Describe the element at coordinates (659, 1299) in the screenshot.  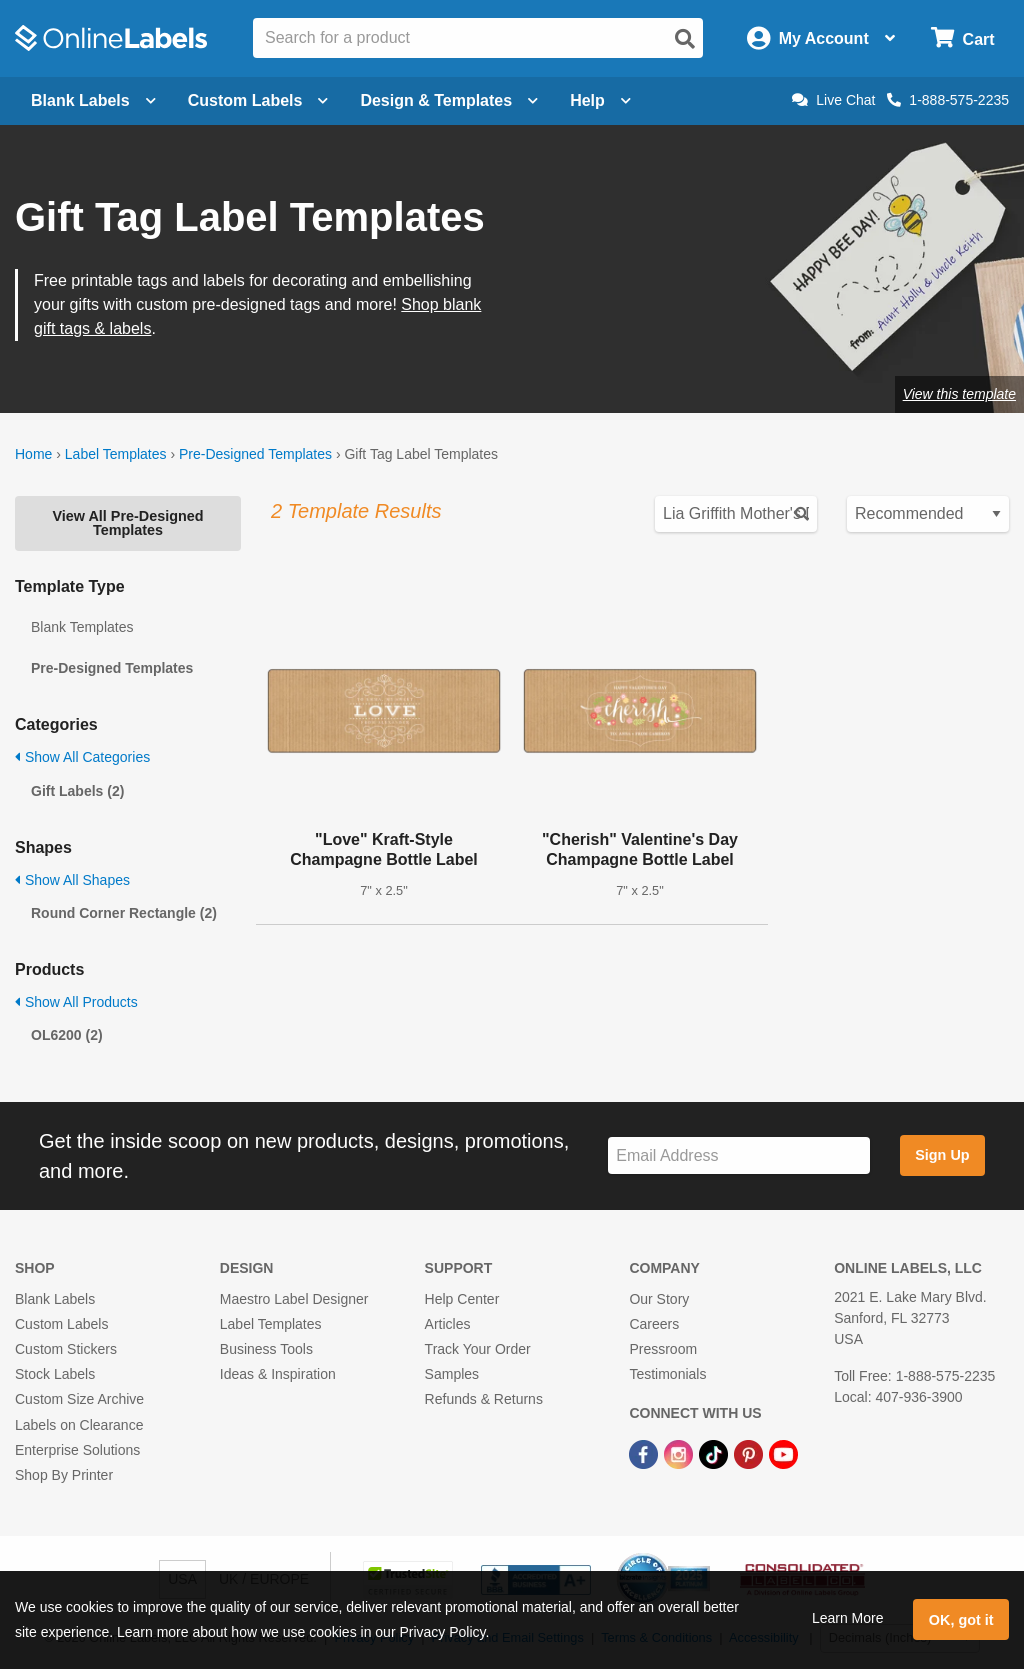
I see `Our Story` at that location.